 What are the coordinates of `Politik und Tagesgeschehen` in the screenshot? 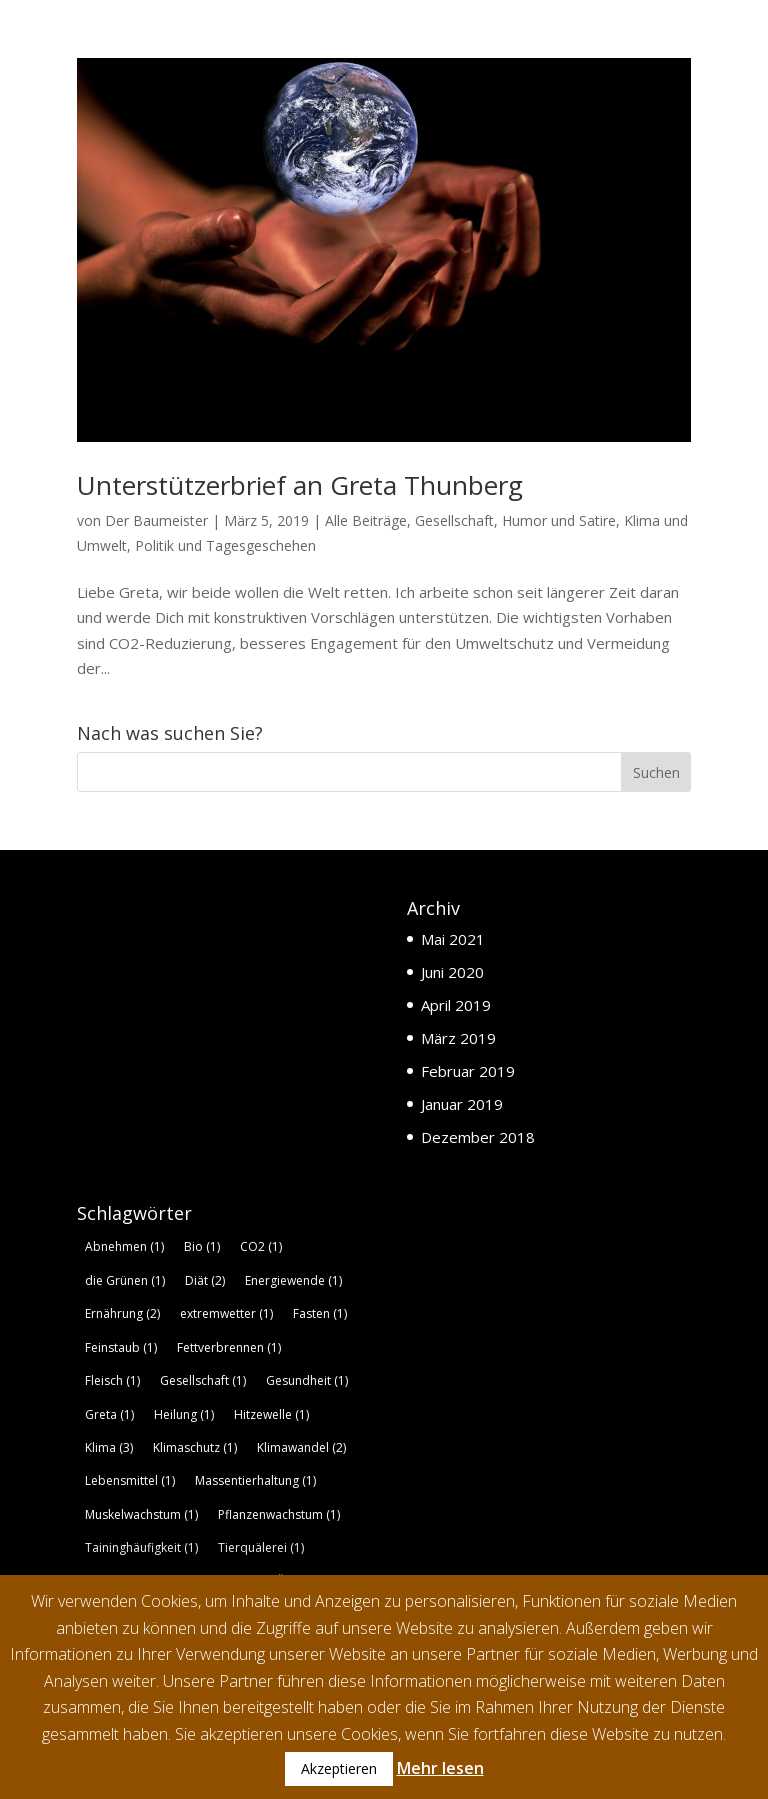 It's located at (225, 545).